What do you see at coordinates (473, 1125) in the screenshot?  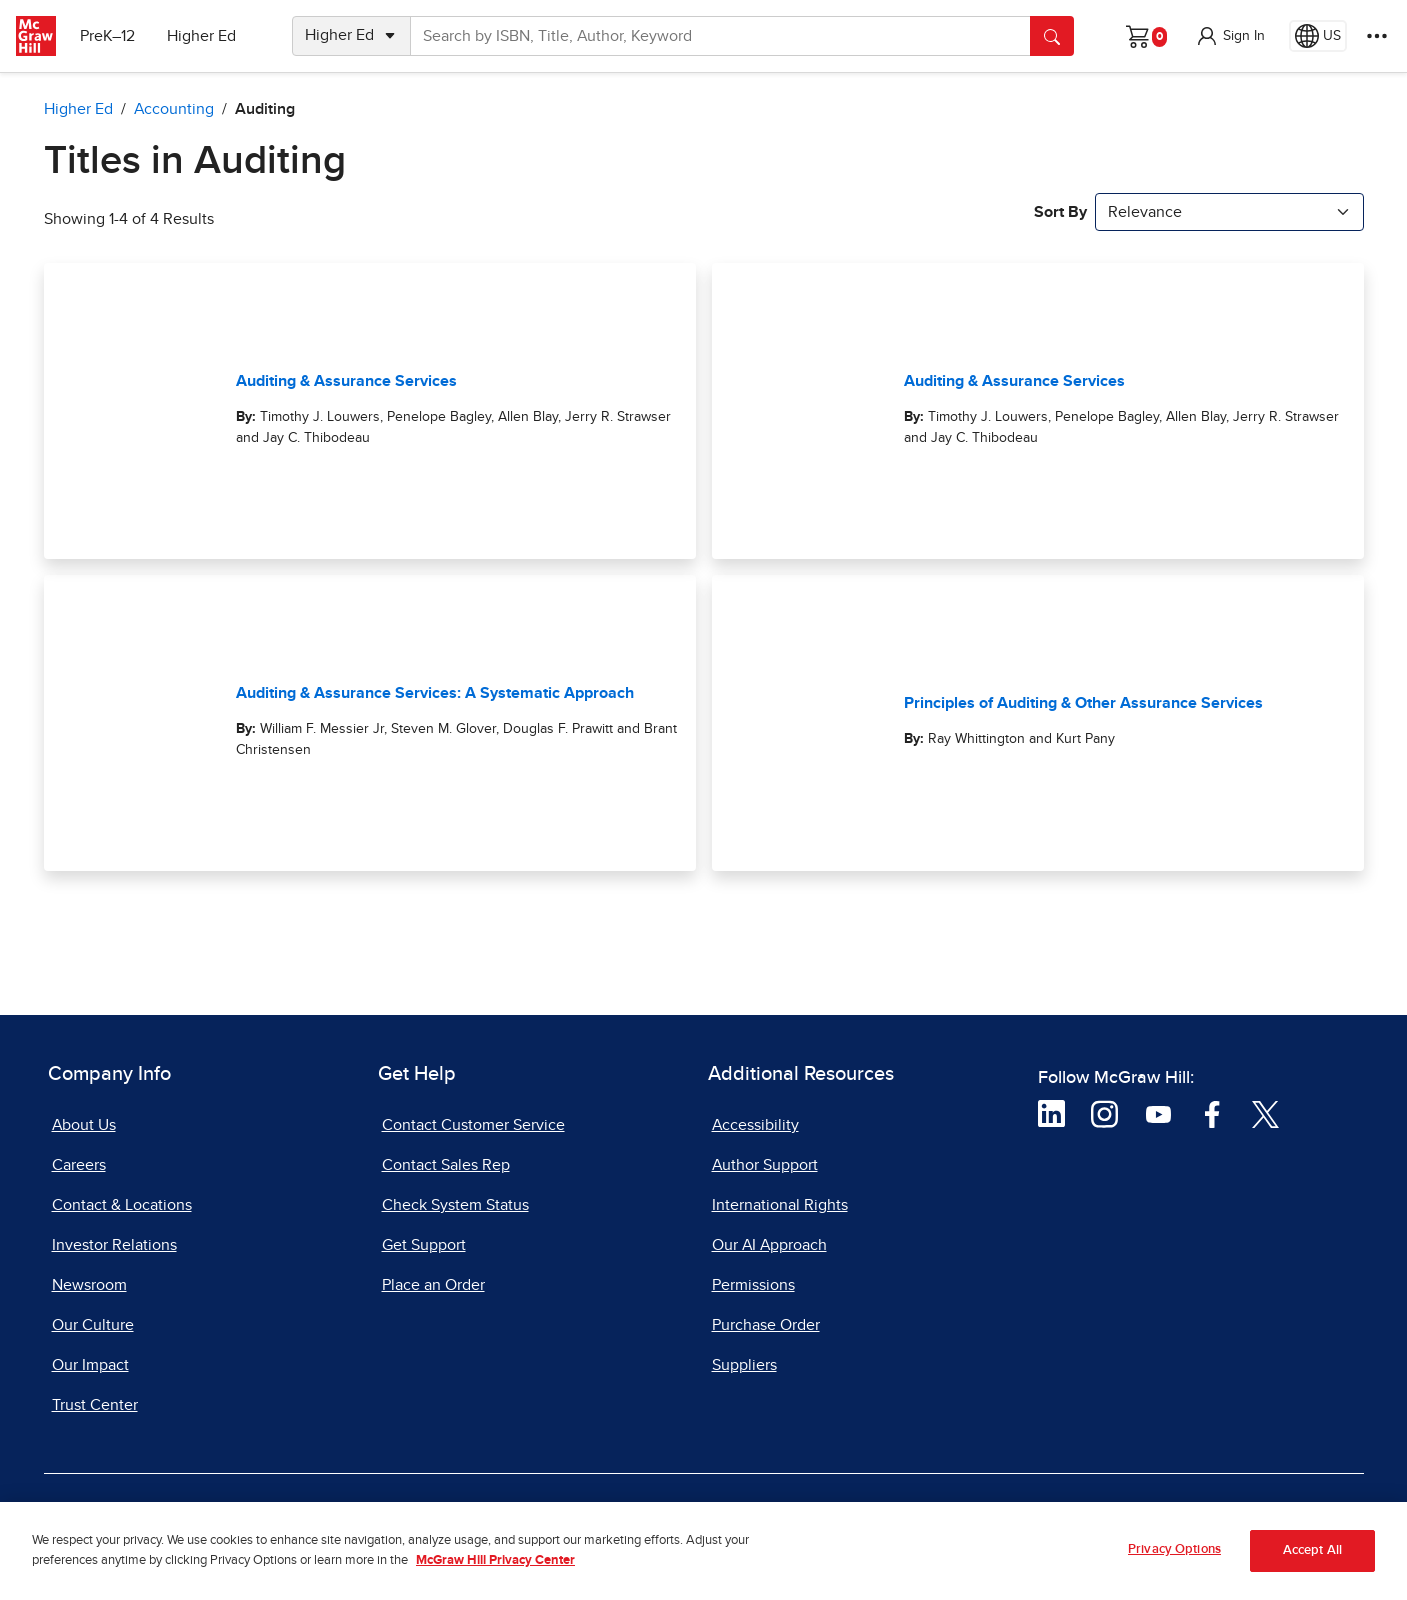 I see `Contact Customer Service [Contact Customer Service, opens in a new tab]` at bounding box center [473, 1125].